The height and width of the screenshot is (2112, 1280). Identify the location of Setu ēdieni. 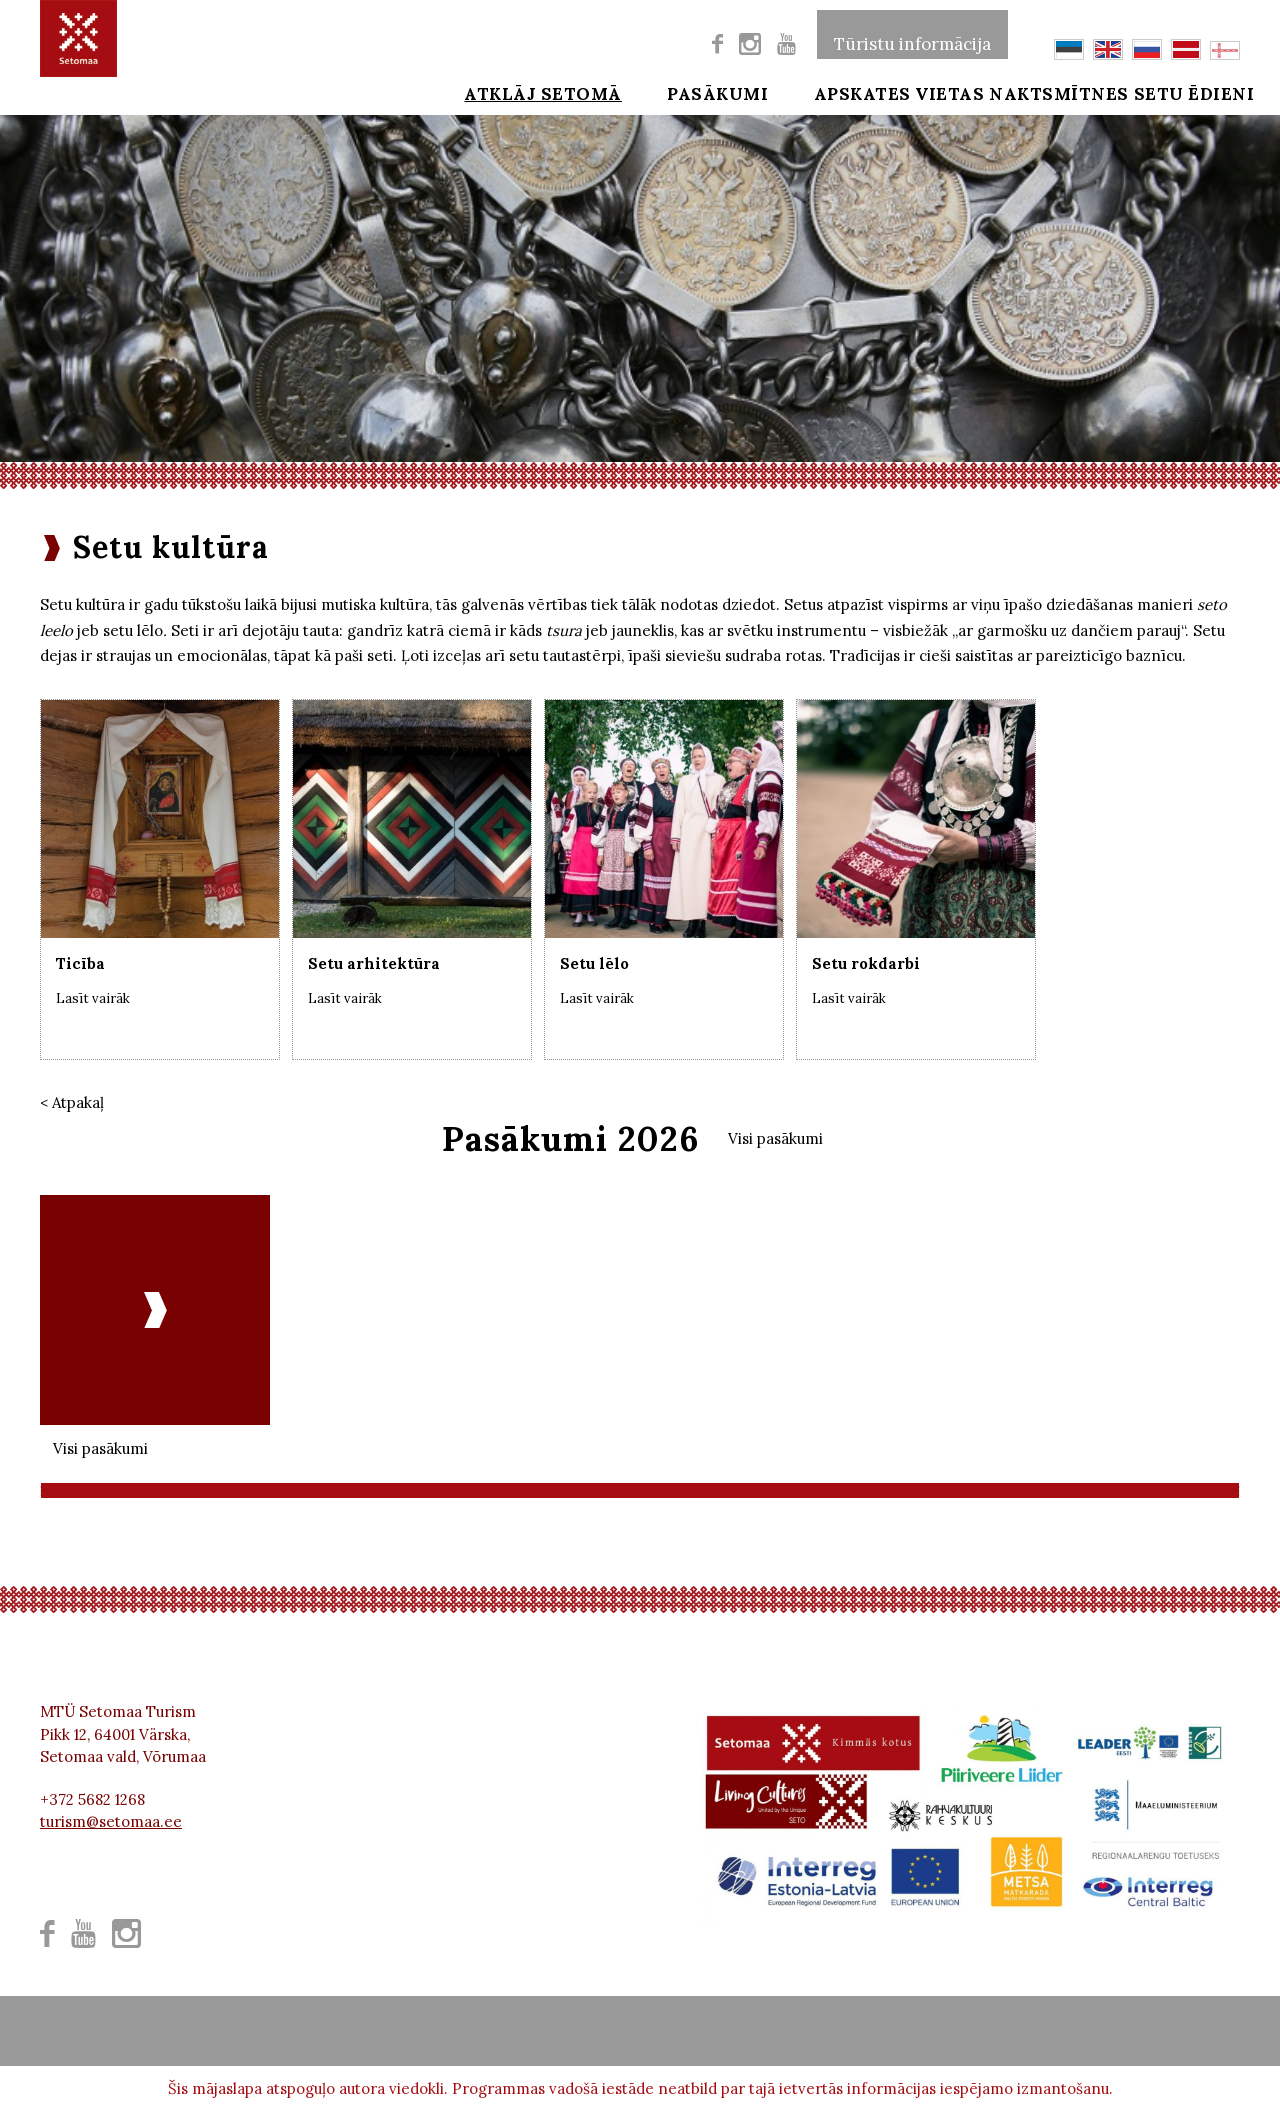
(1181, 92).